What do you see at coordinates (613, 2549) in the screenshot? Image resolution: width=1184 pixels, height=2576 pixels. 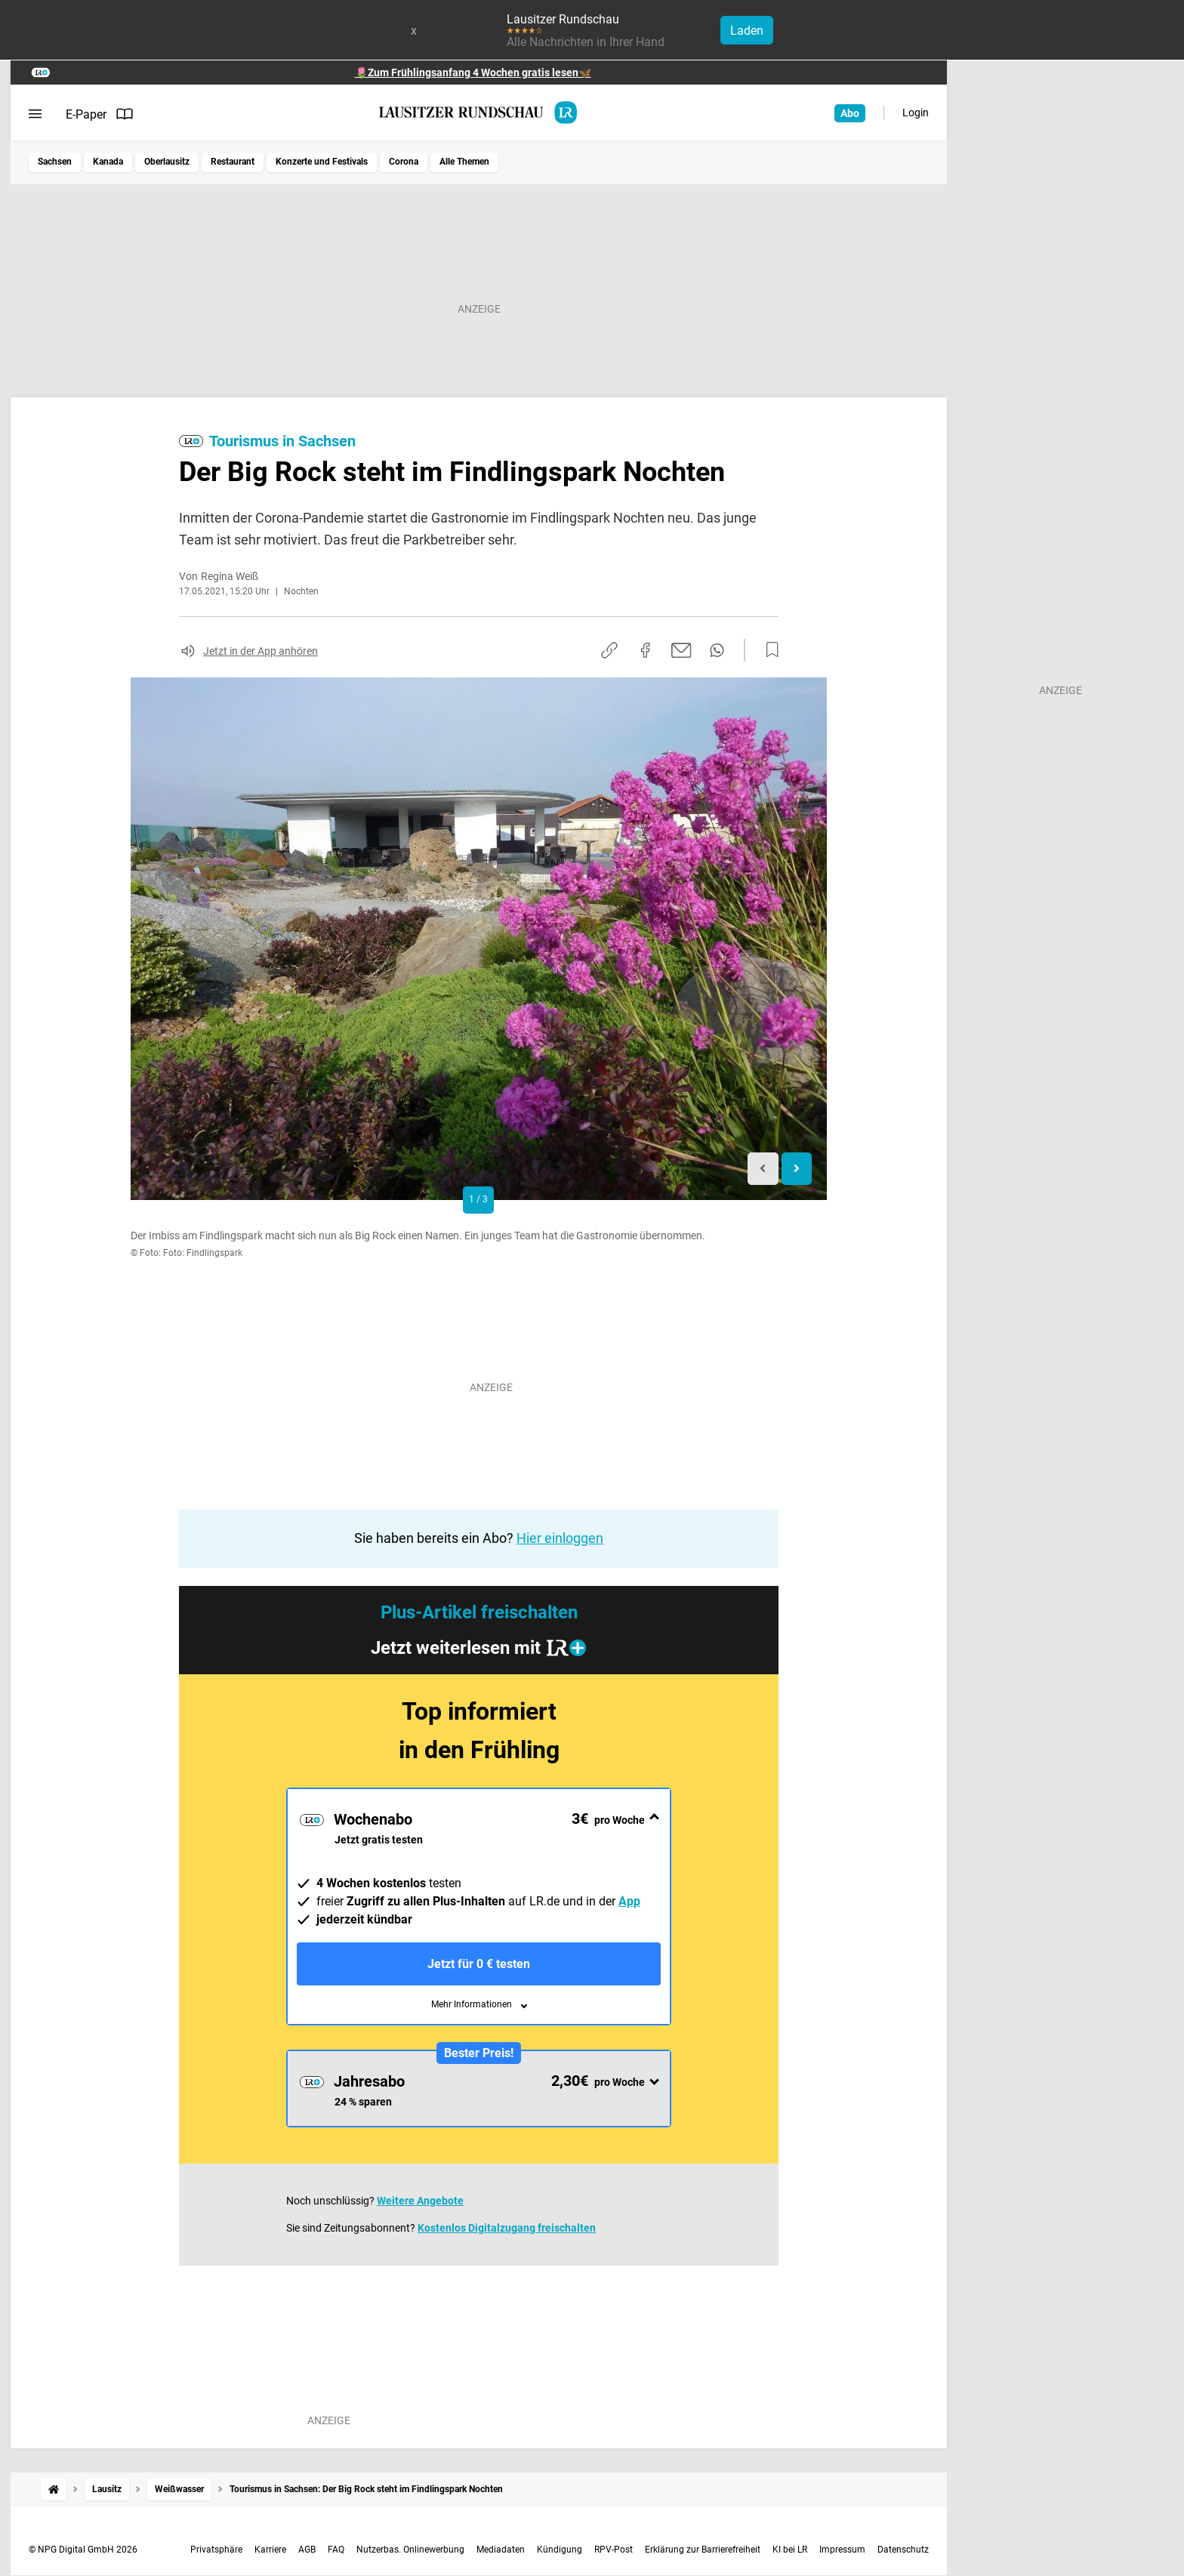 I see `RPV-Post` at bounding box center [613, 2549].